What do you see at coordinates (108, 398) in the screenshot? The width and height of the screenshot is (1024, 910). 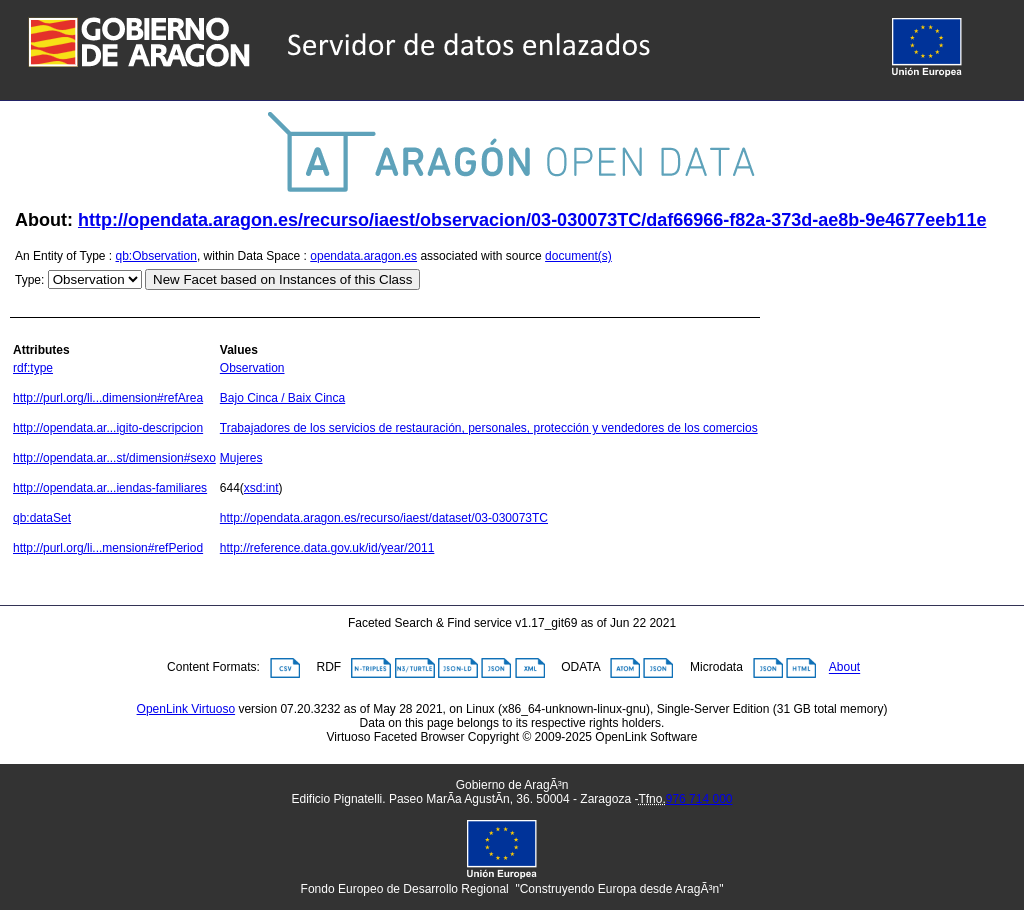 I see `http://purl.org/li...dimension#refArea` at bounding box center [108, 398].